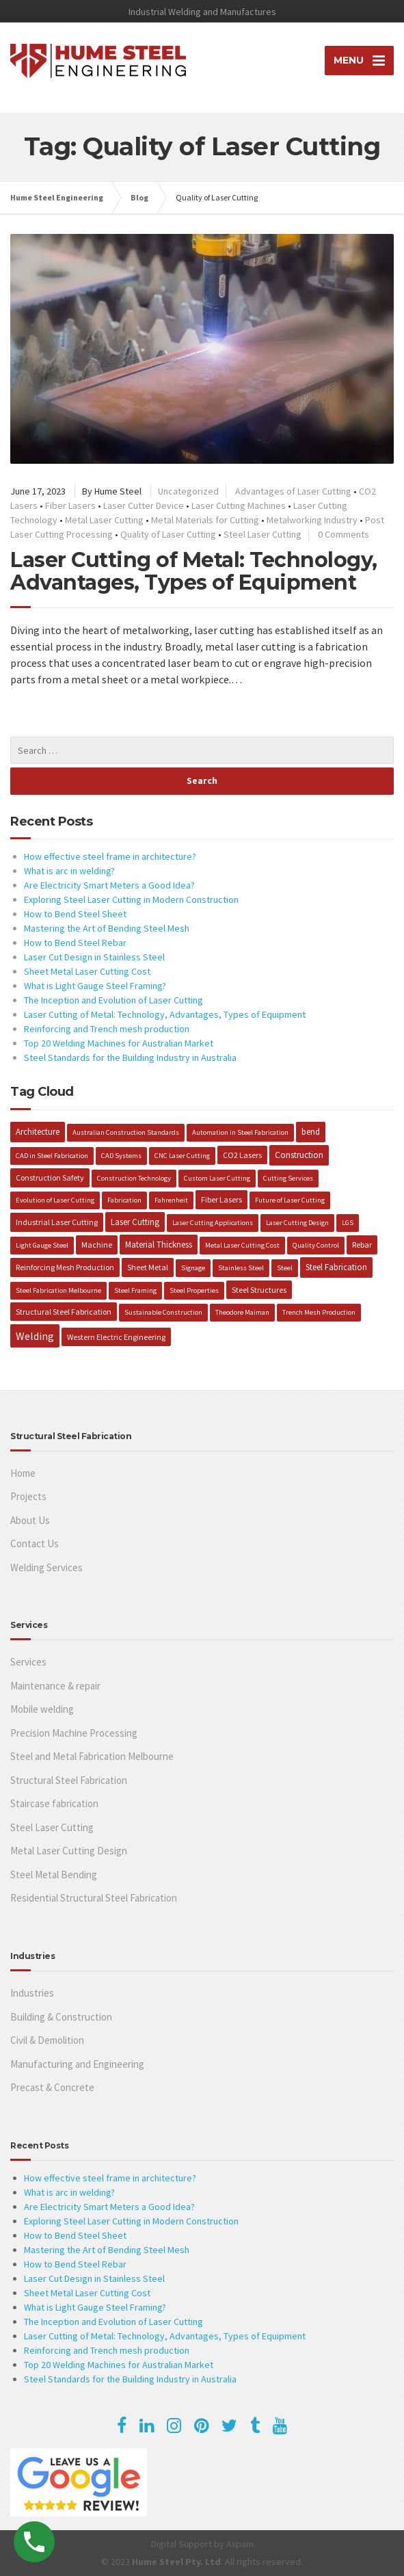 The image size is (404, 2576). I want to click on Reinforcing and Trench mesh production, so click(106, 1029).